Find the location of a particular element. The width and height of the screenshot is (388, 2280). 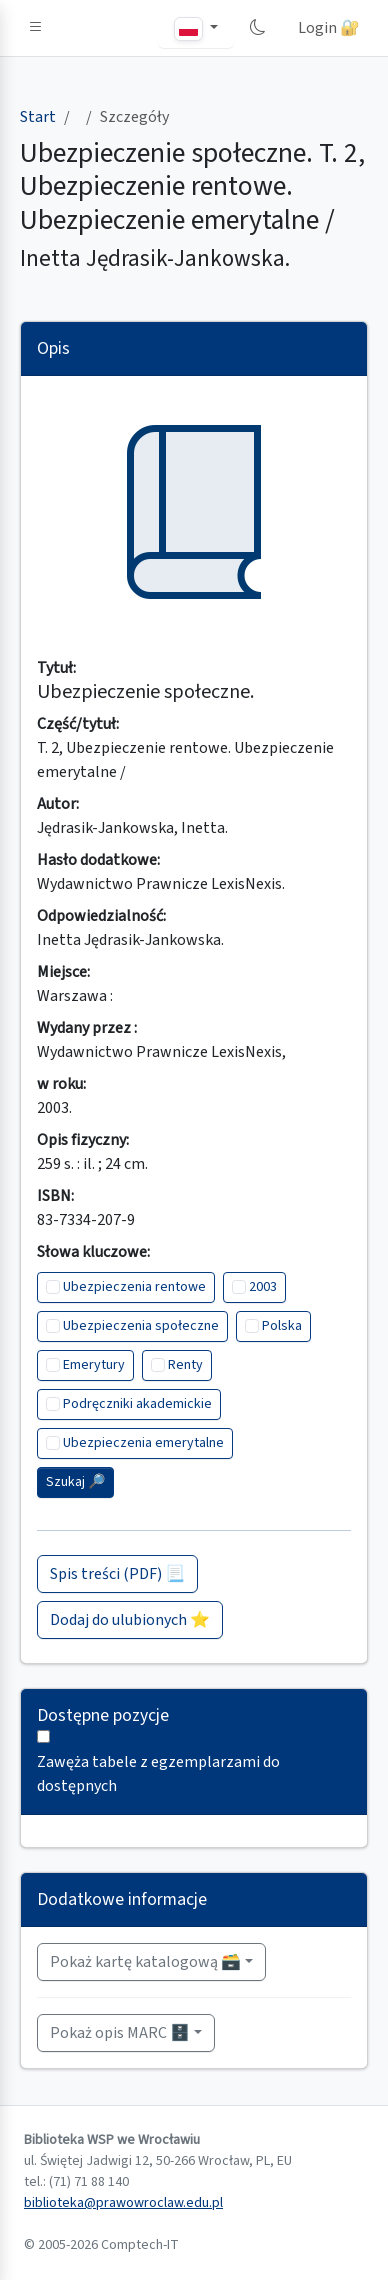

Zawęża tabele z egzemplarzami do dostępnych is located at coordinates (158, 1774).